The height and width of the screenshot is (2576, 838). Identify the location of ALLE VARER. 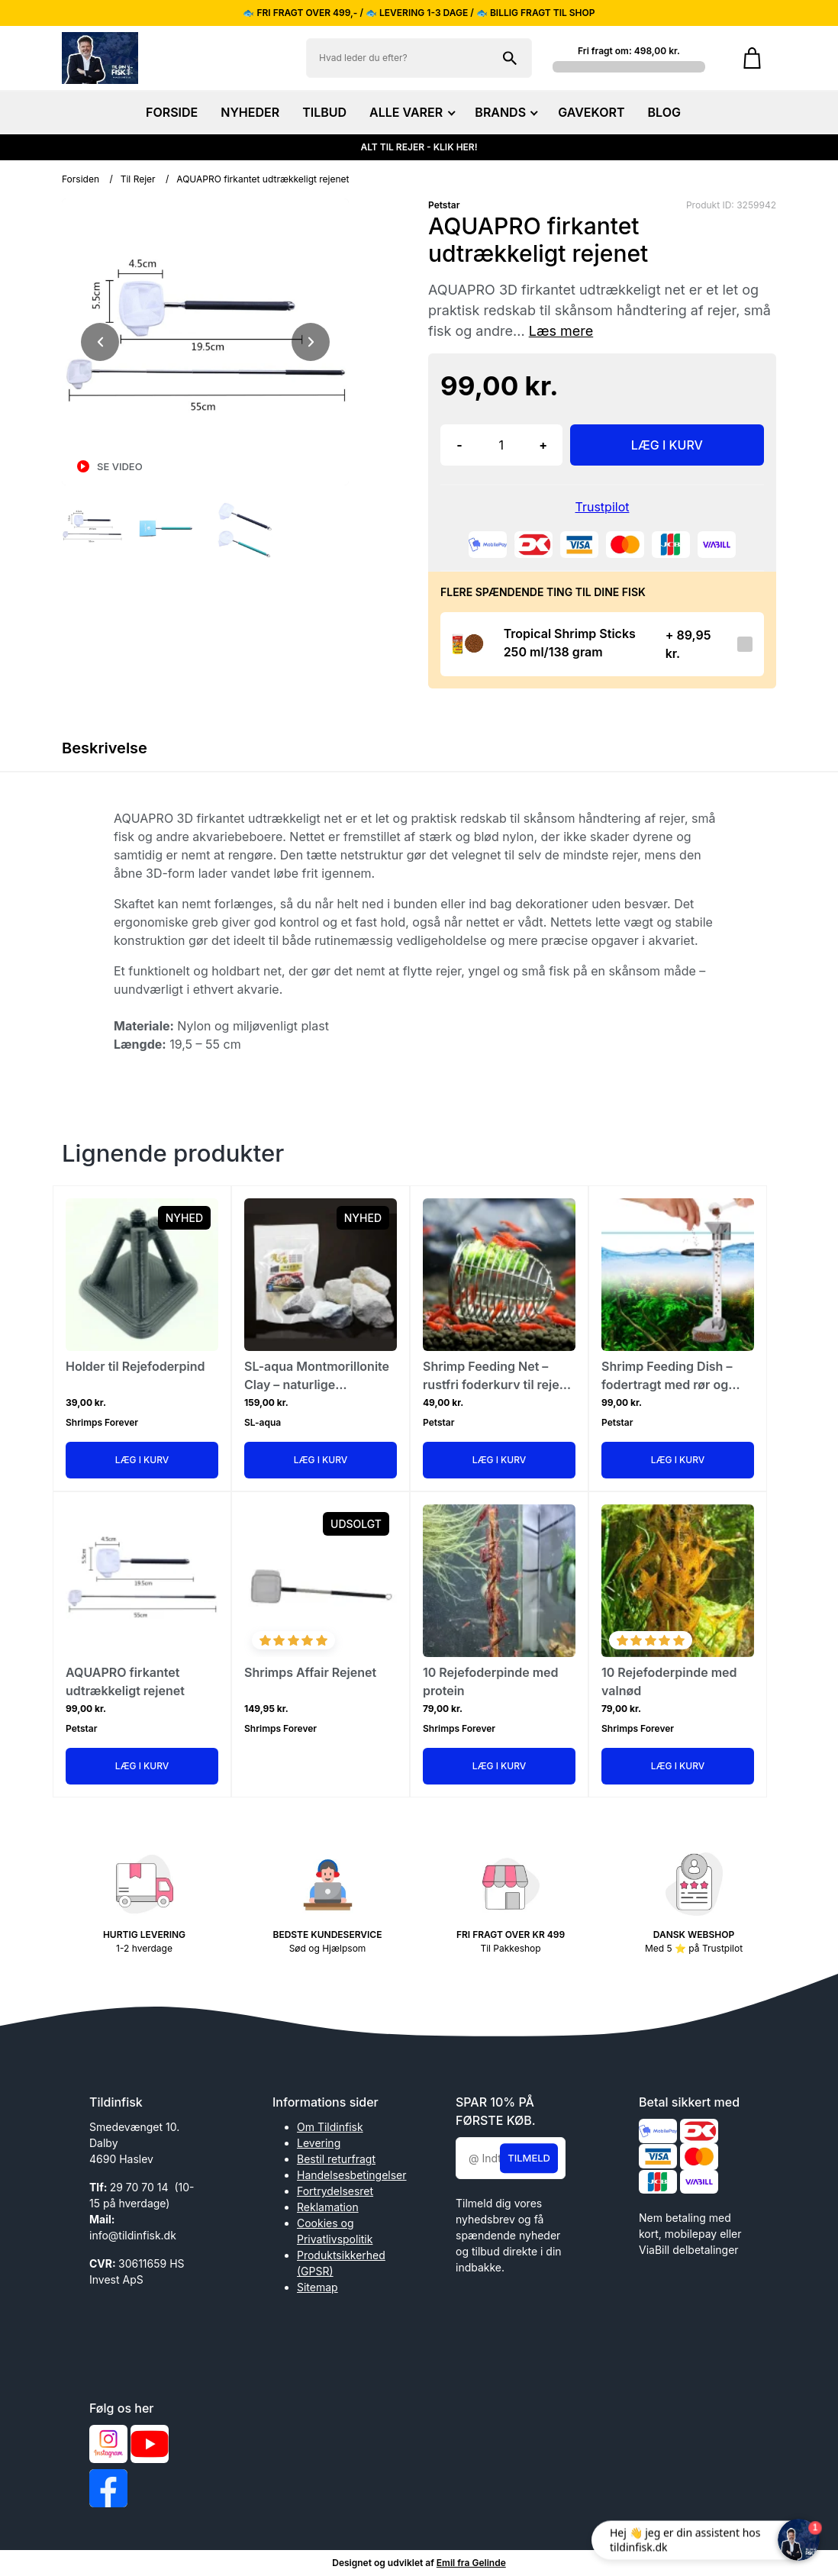
(410, 112).